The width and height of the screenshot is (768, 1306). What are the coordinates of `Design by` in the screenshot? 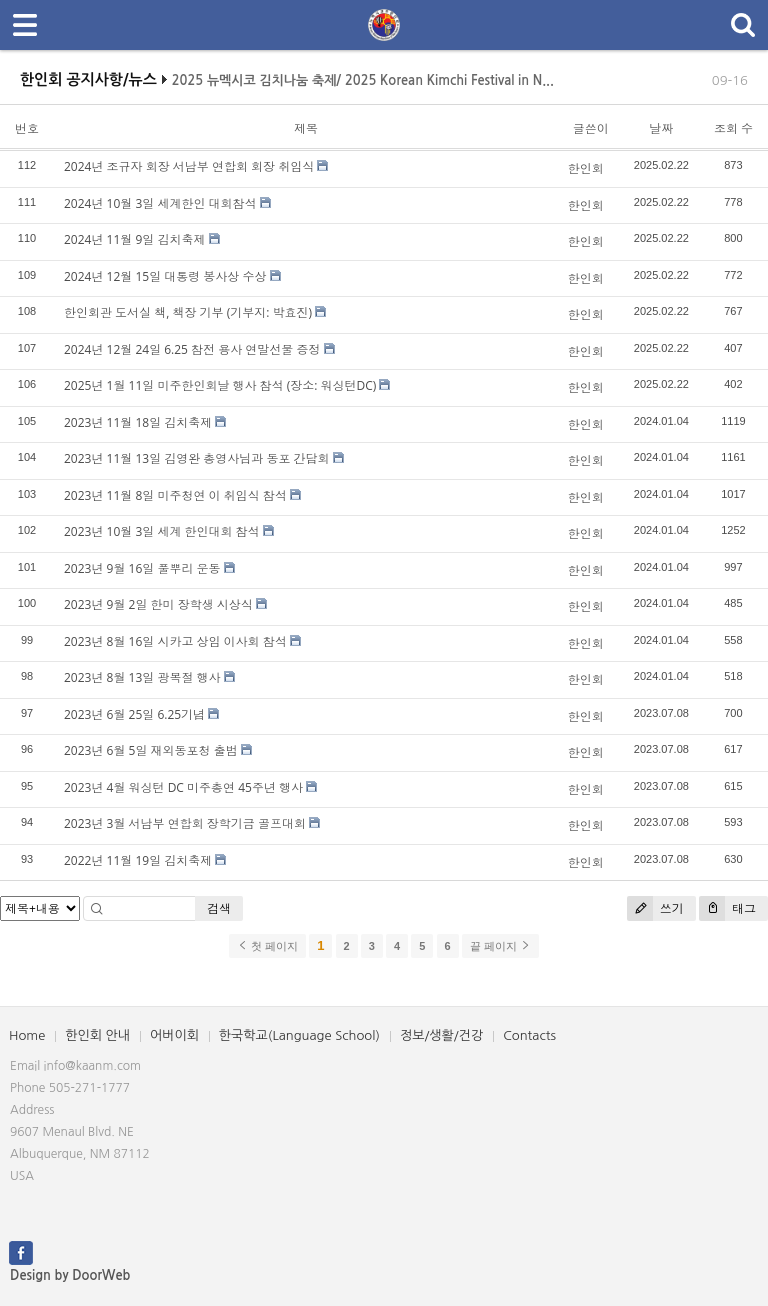 It's located at (70, 1275).